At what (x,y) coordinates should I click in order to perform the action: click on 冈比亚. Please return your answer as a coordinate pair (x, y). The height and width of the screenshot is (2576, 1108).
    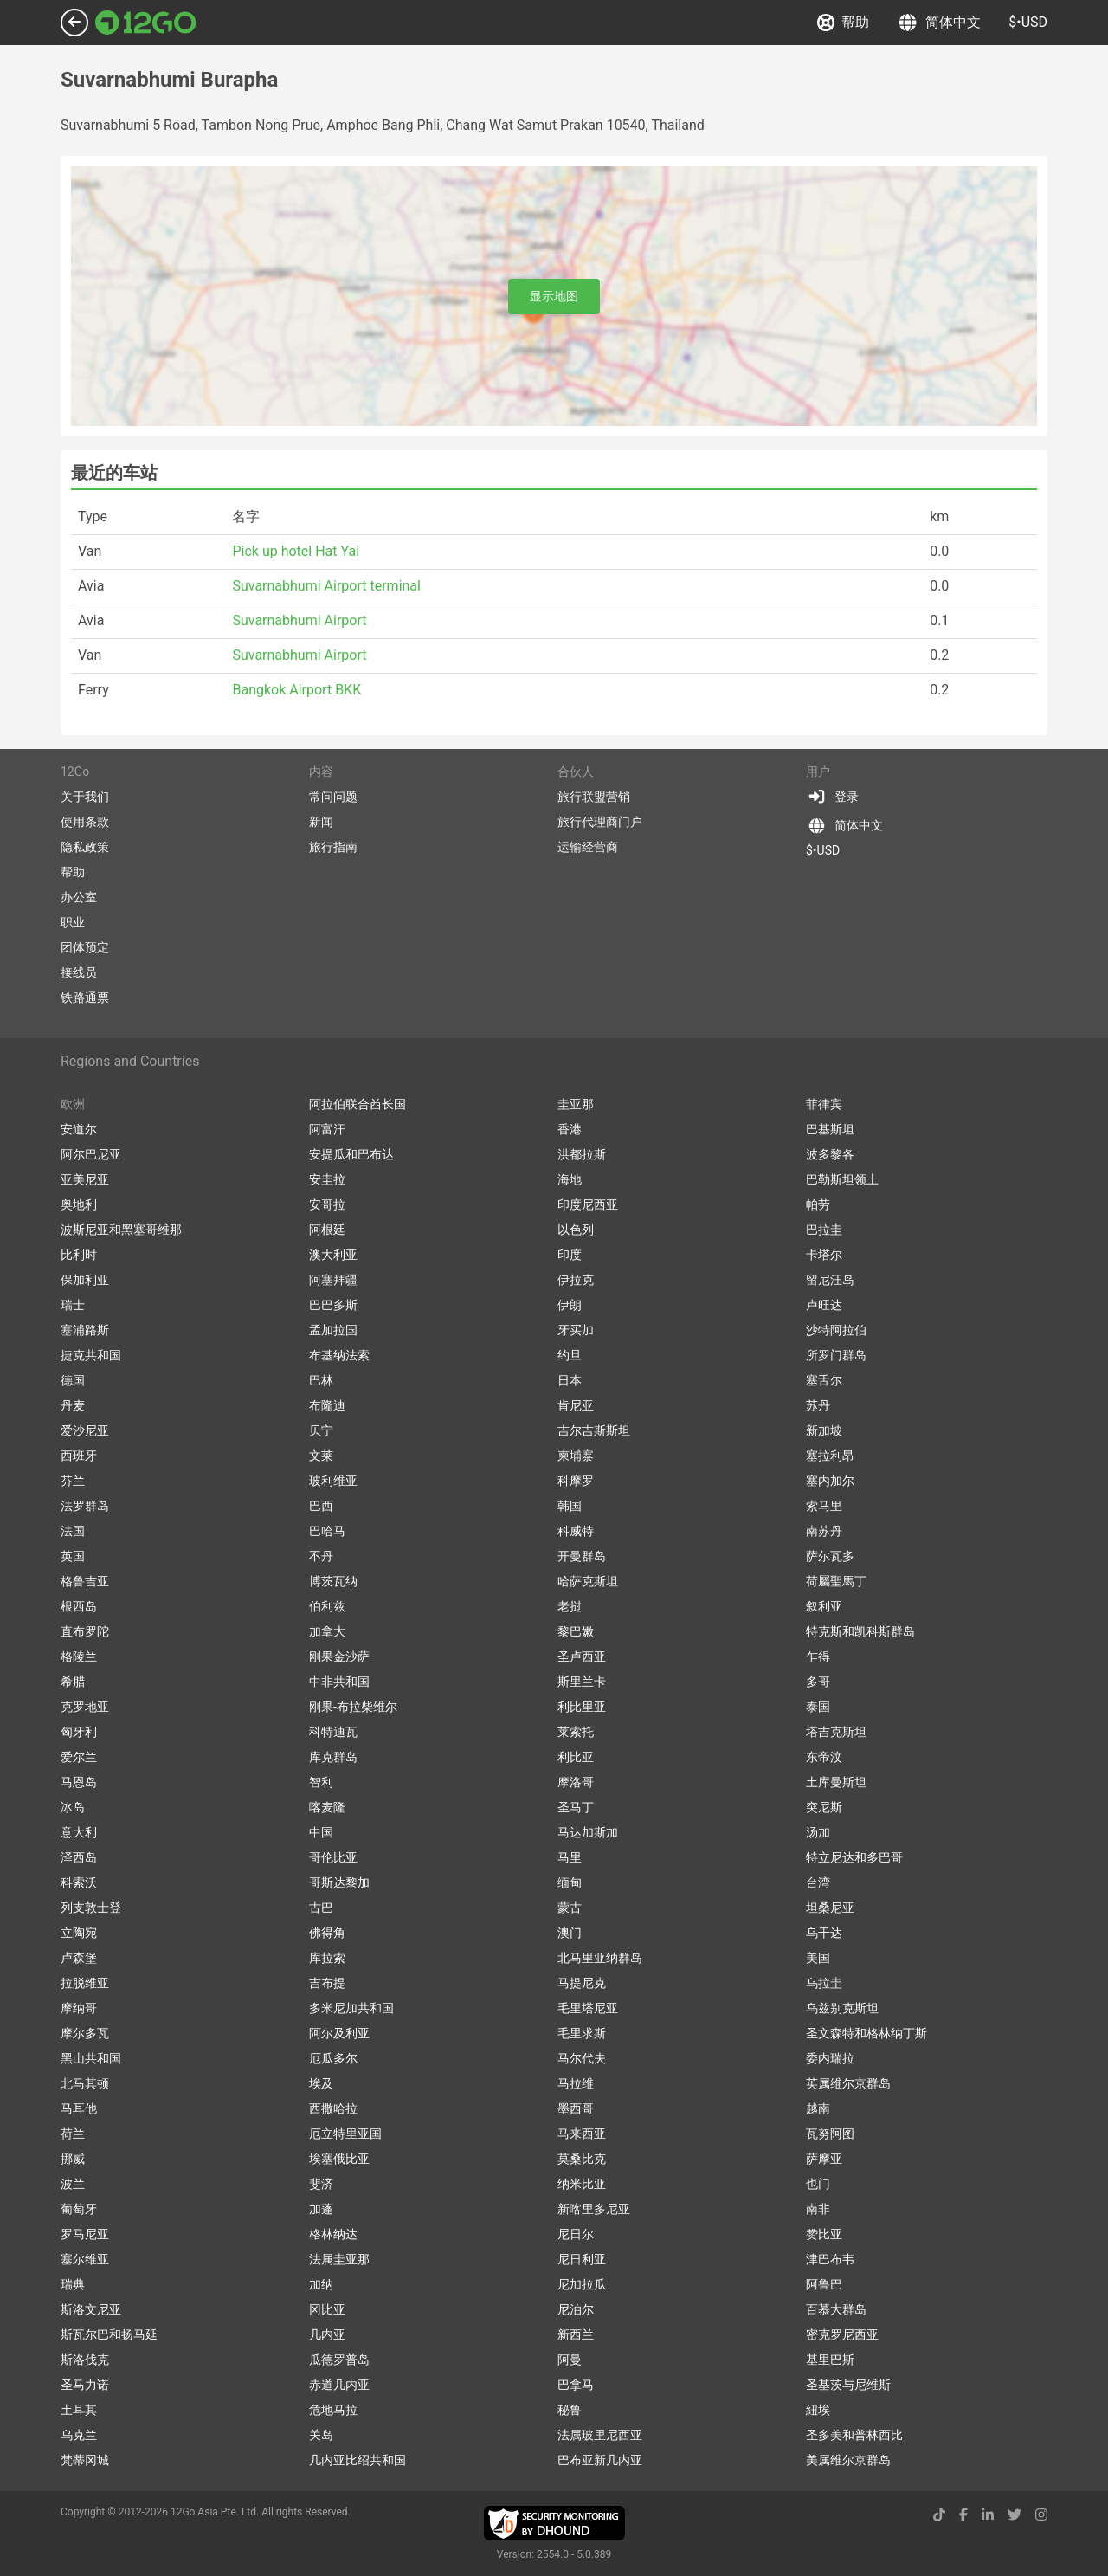
    Looking at the image, I should click on (327, 2309).